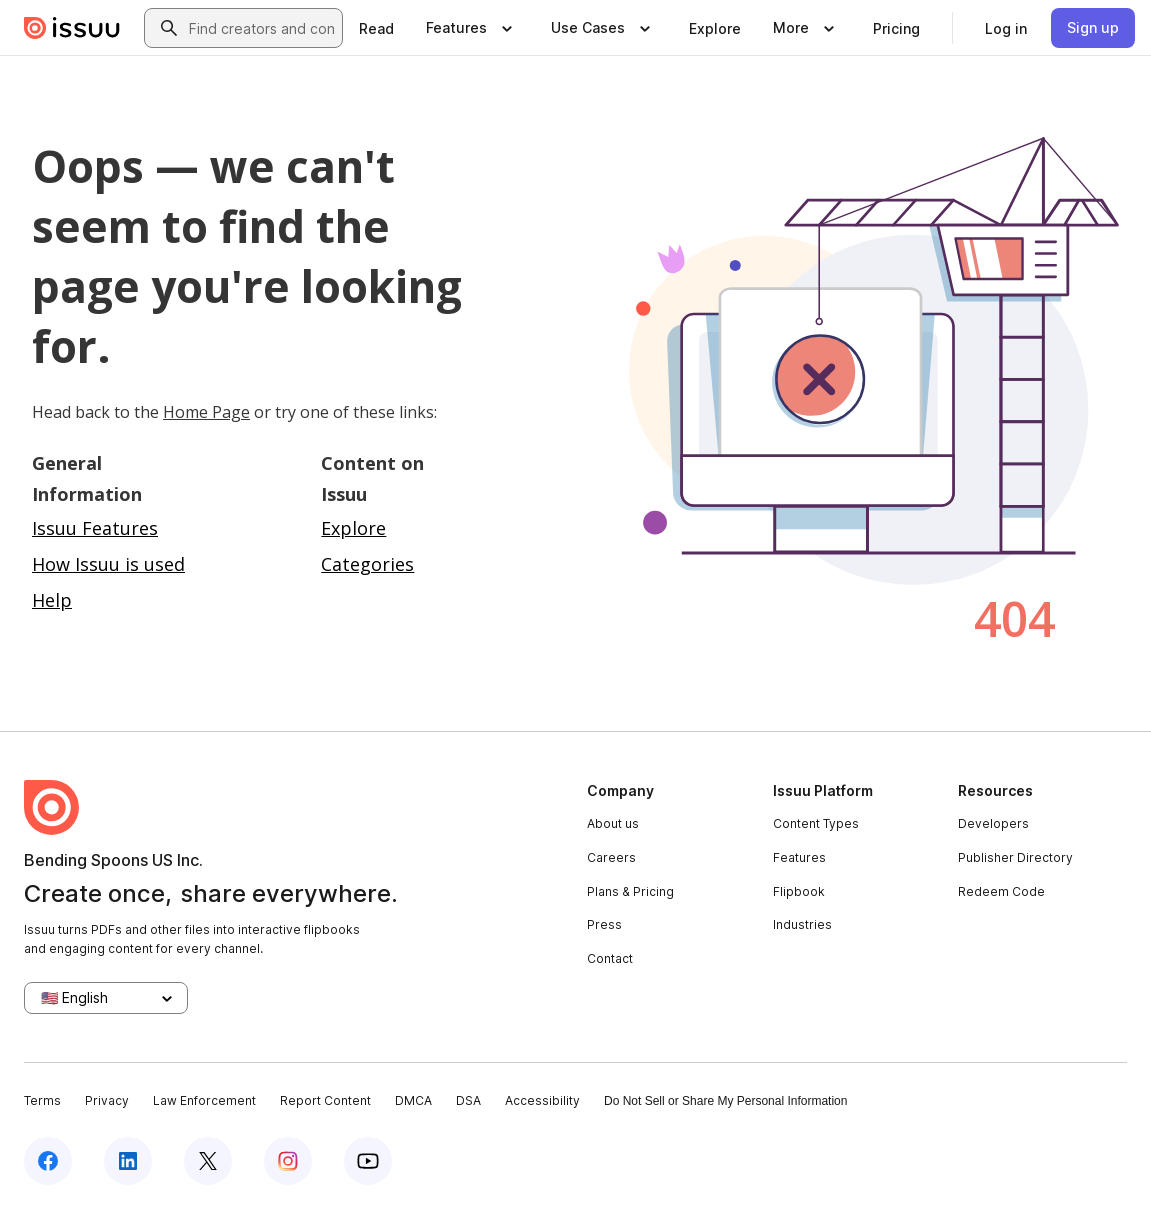 This screenshot has width=1151, height=1209. What do you see at coordinates (72, 28) in the screenshot?
I see `[Issuu home]` at bounding box center [72, 28].